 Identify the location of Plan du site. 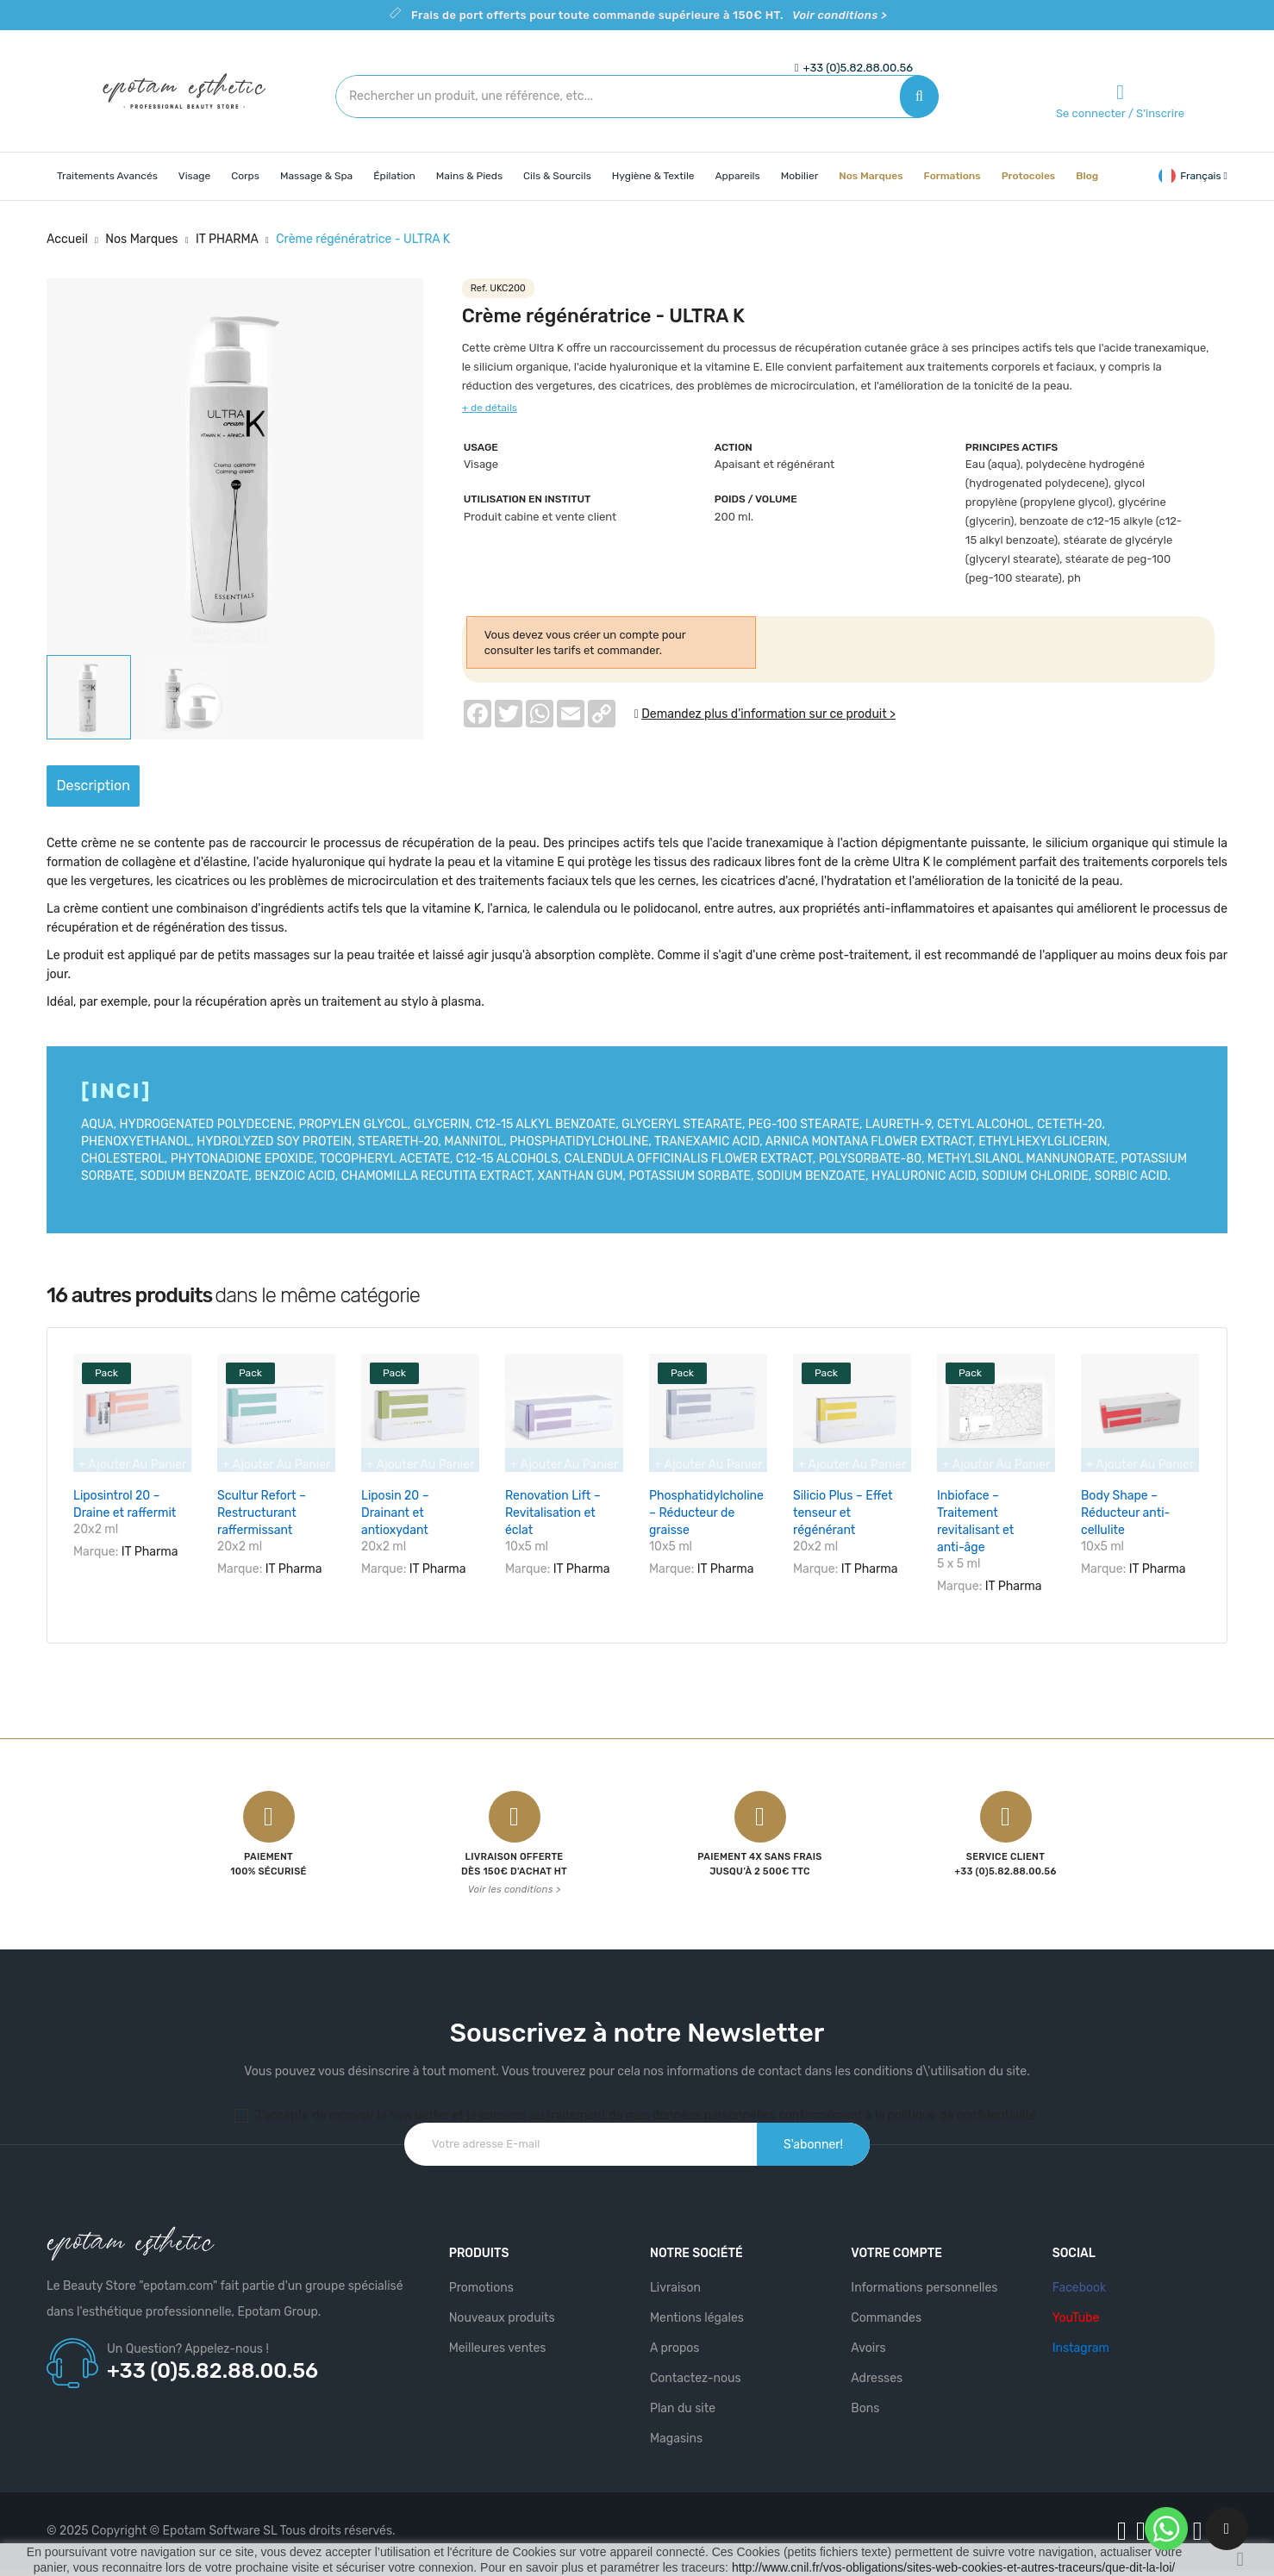
(682, 2399).